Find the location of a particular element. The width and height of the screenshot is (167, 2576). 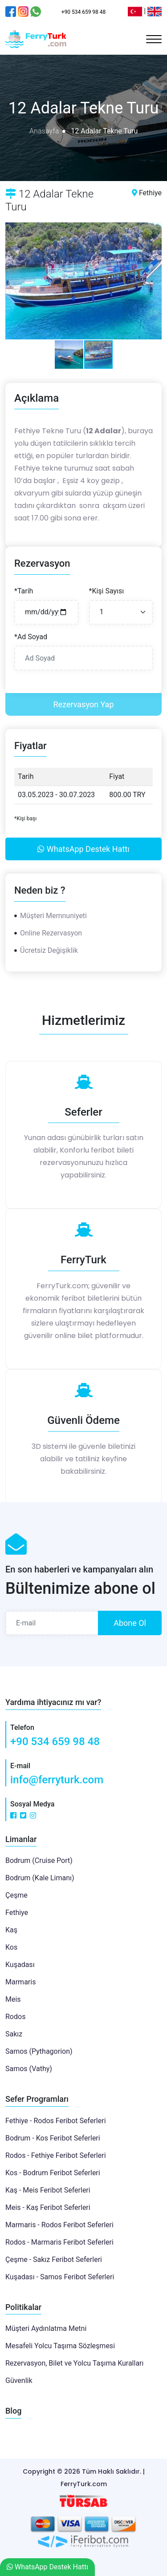

Güvenlik is located at coordinates (19, 2380).